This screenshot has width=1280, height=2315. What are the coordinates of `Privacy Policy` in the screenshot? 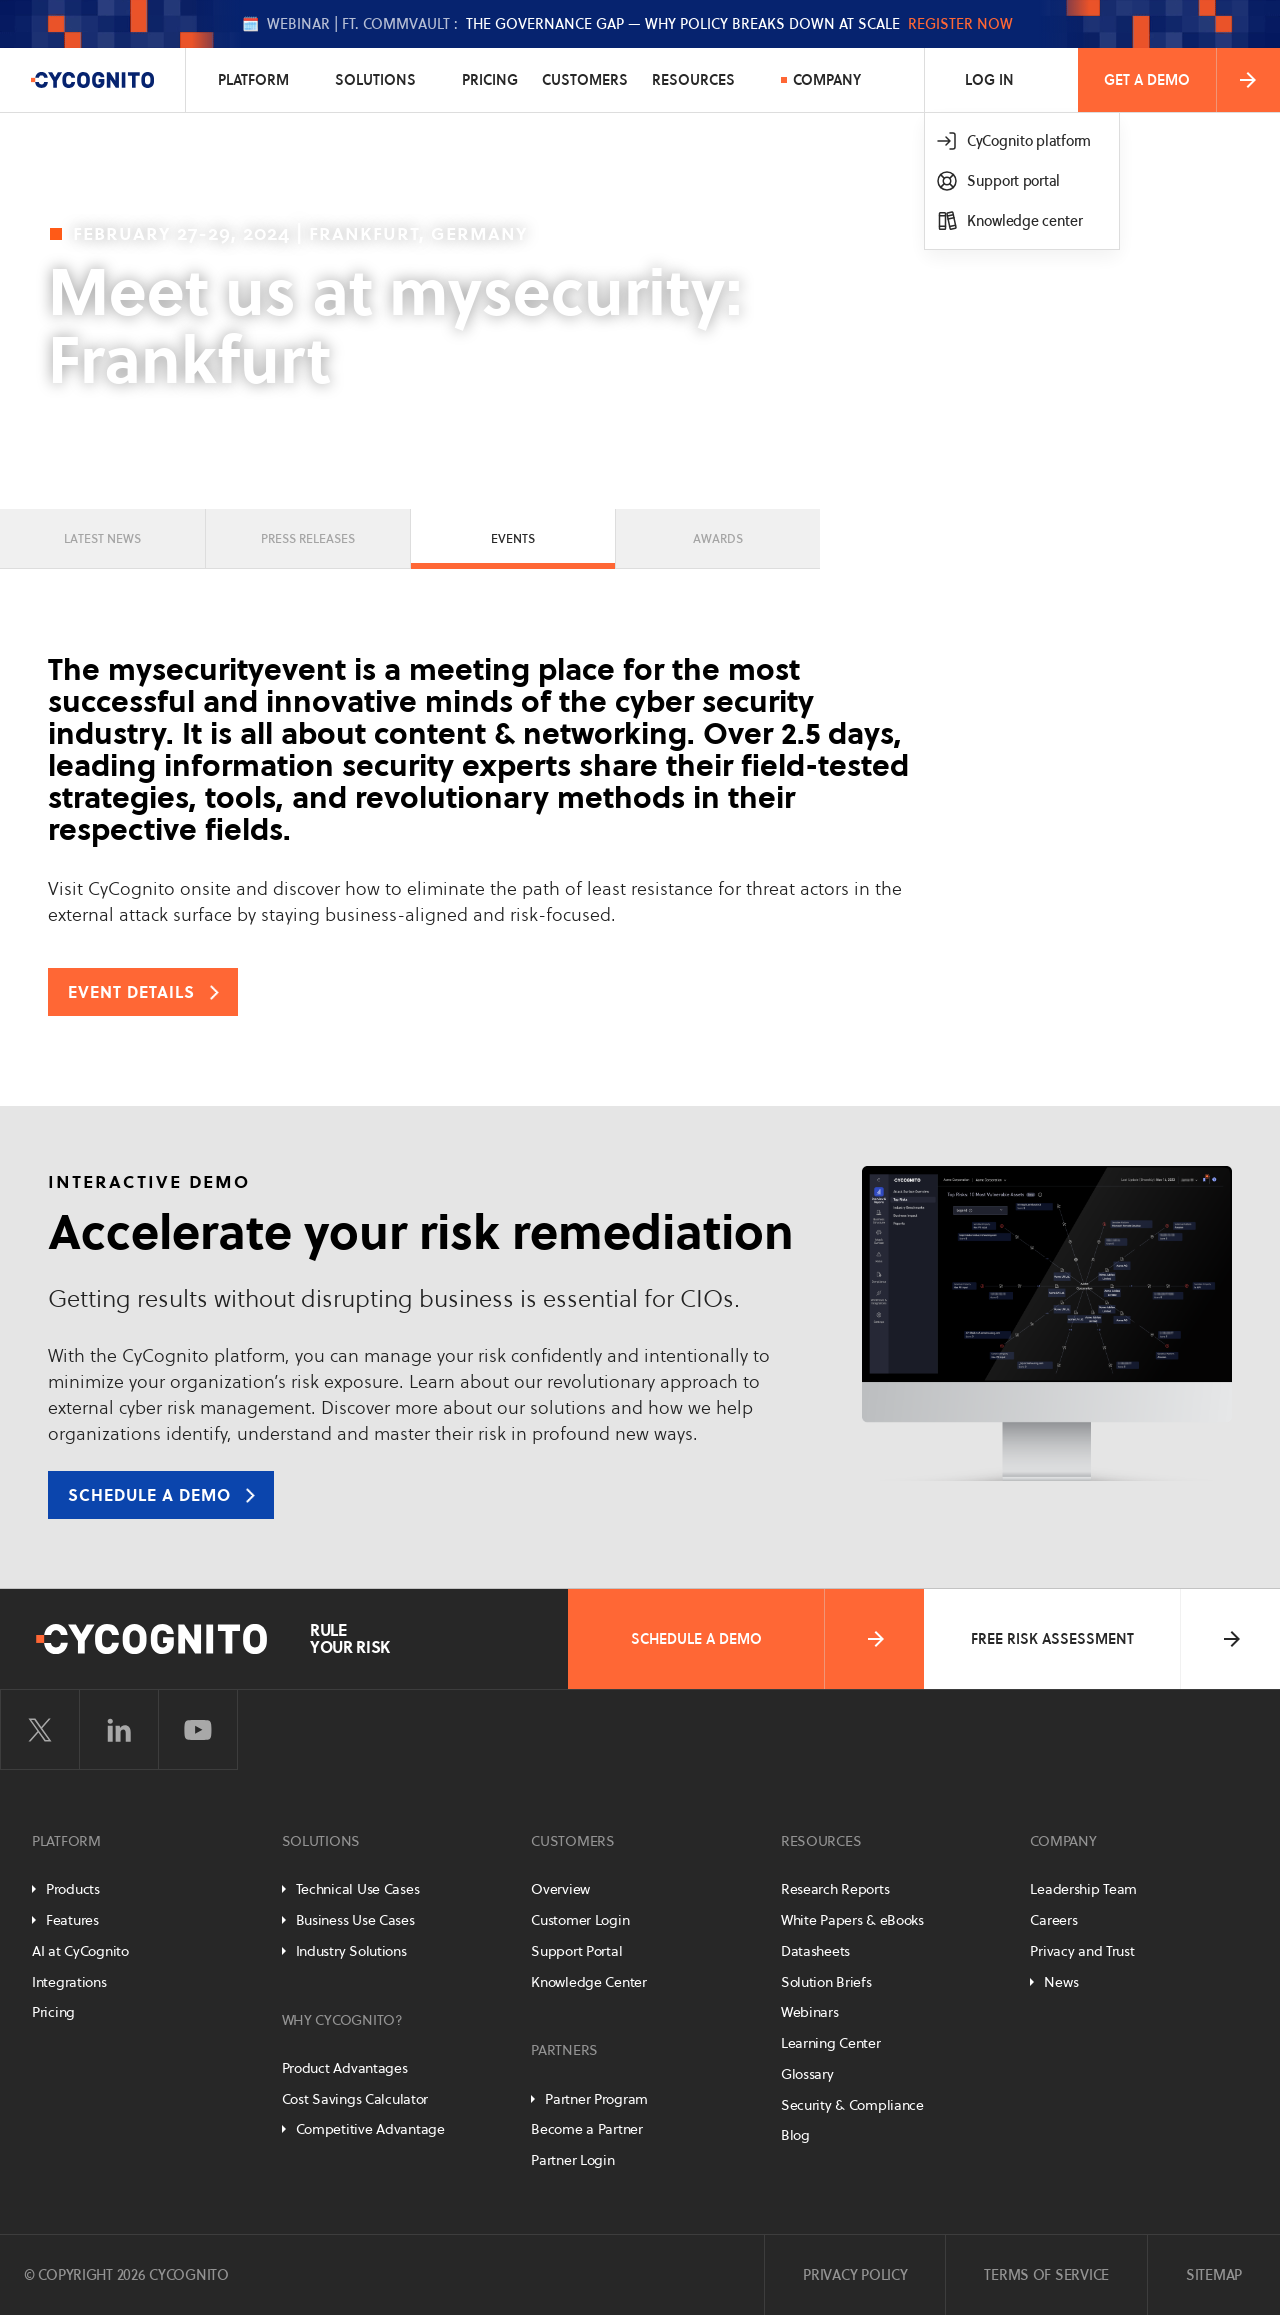 It's located at (855, 2275).